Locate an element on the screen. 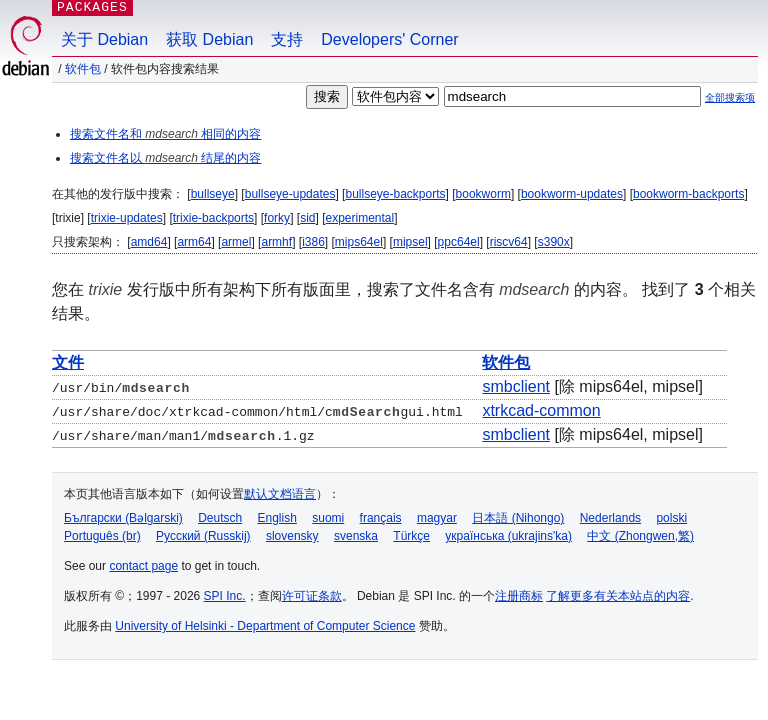 The image size is (768, 720). forky is located at coordinates (277, 218).